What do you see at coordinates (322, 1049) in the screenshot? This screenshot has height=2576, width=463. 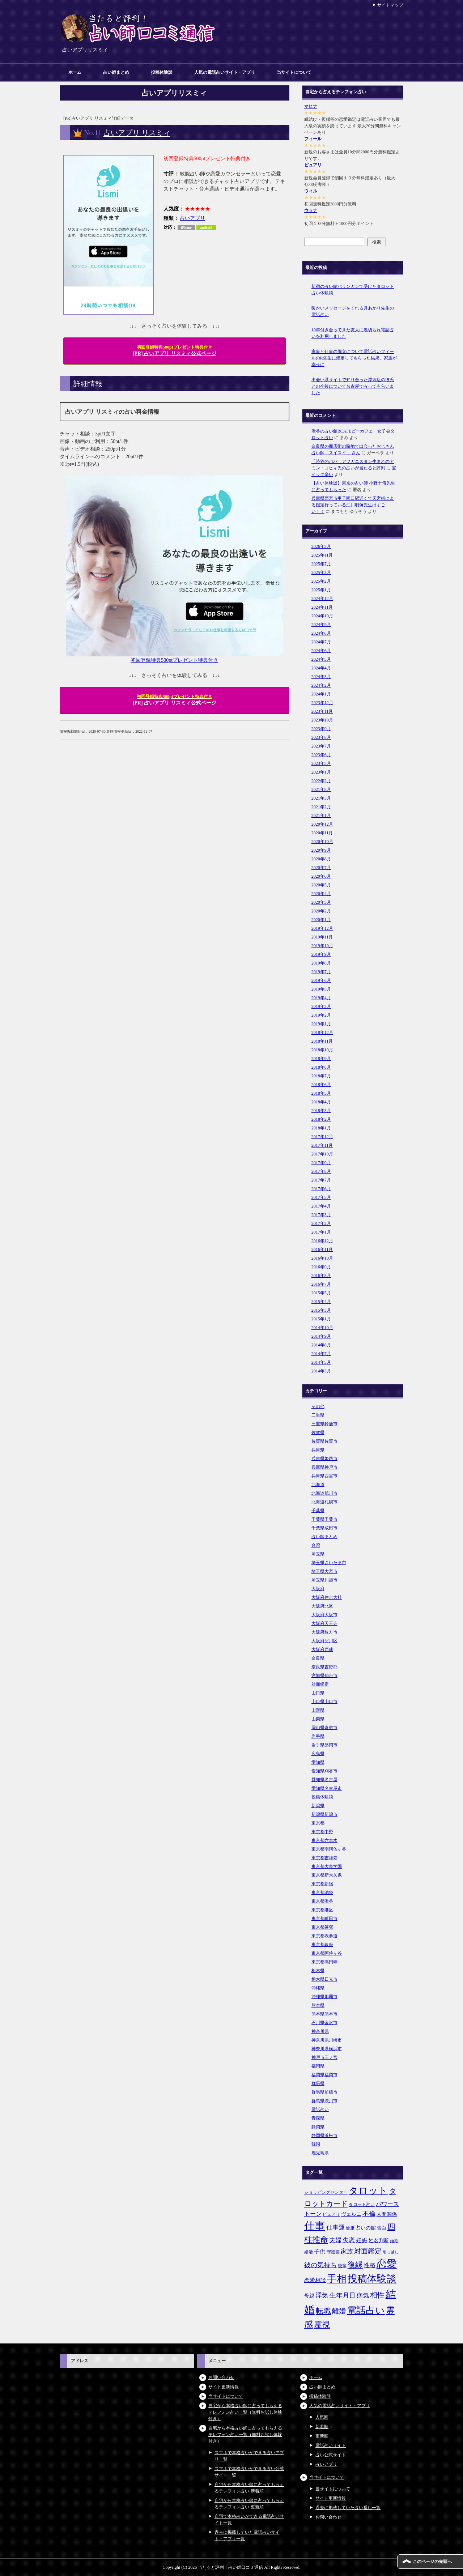 I see `2018年10月` at bounding box center [322, 1049].